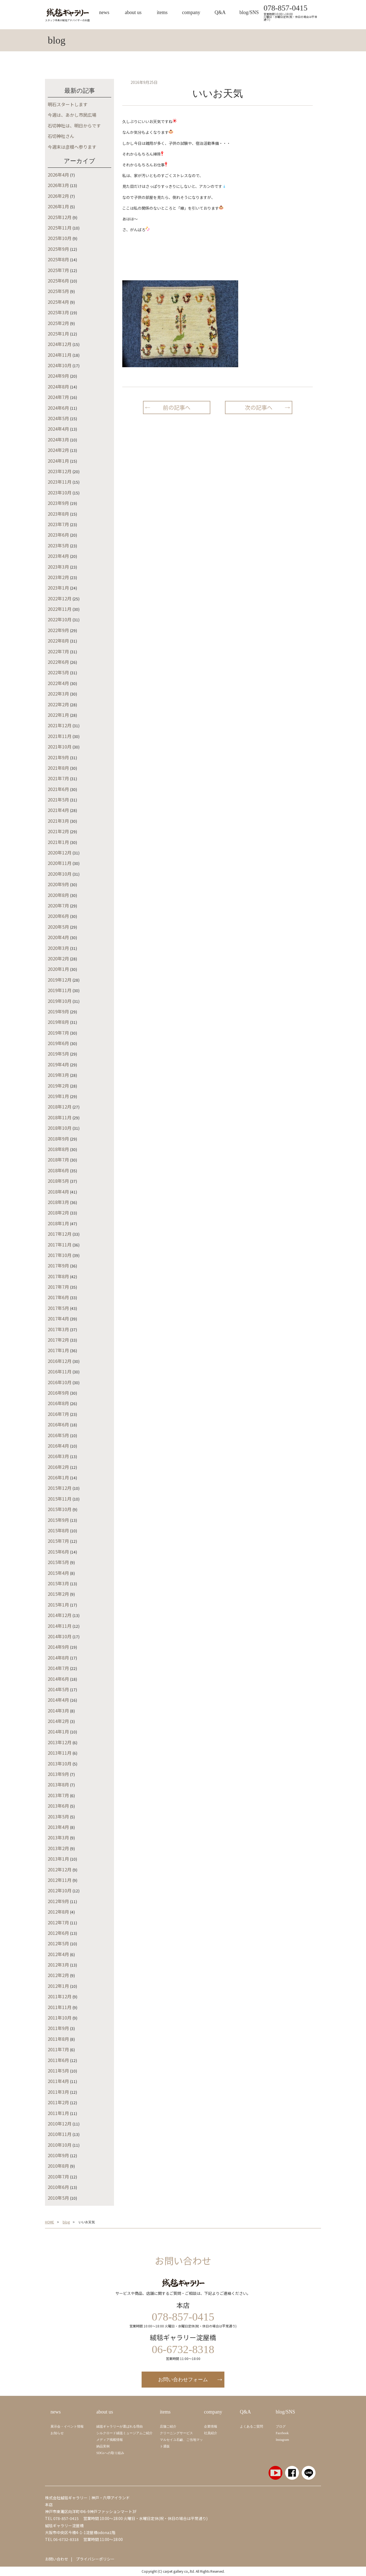  What do you see at coordinates (58, 1202) in the screenshot?
I see `2018年3月` at bounding box center [58, 1202].